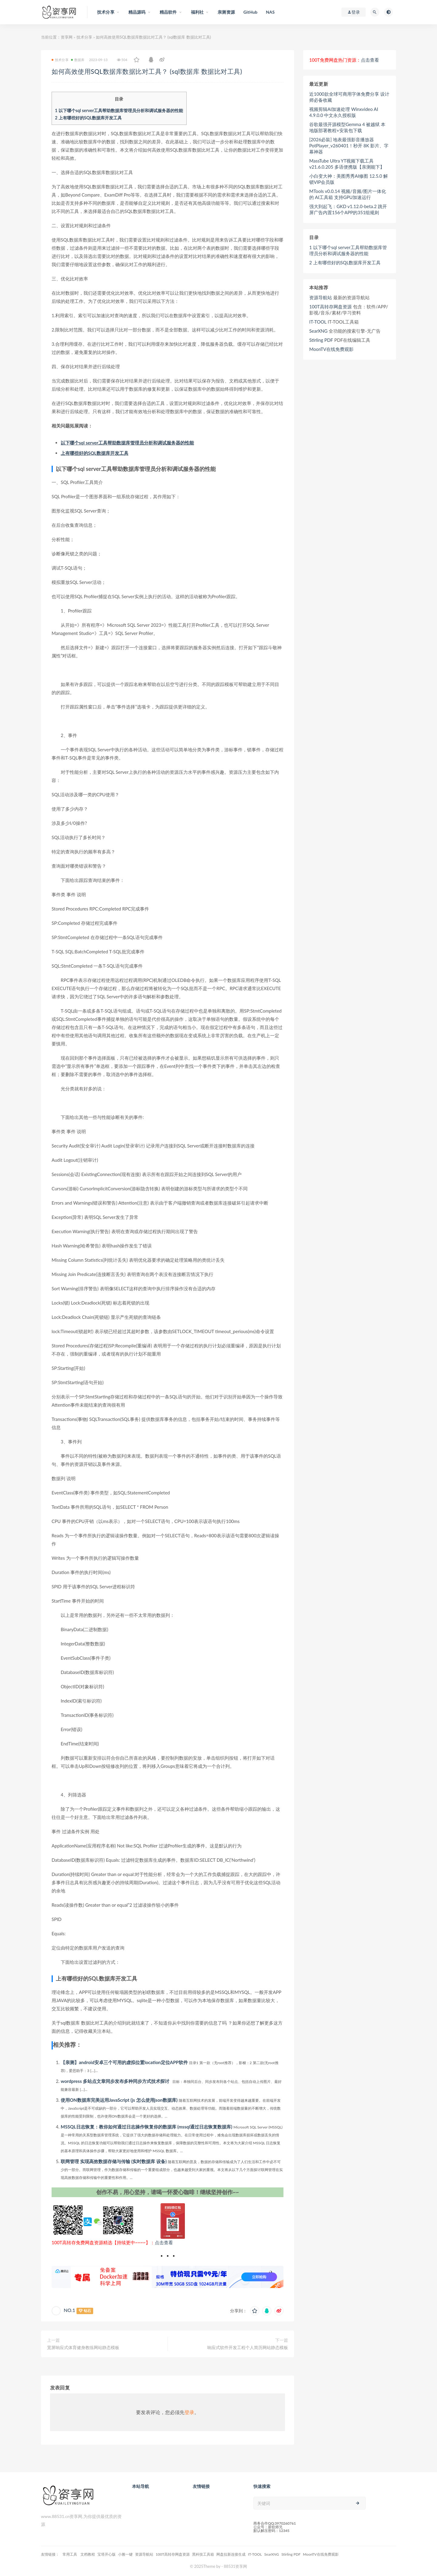  Describe the element at coordinates (331, 349) in the screenshot. I see `MoonTV在线免费观影` at that location.